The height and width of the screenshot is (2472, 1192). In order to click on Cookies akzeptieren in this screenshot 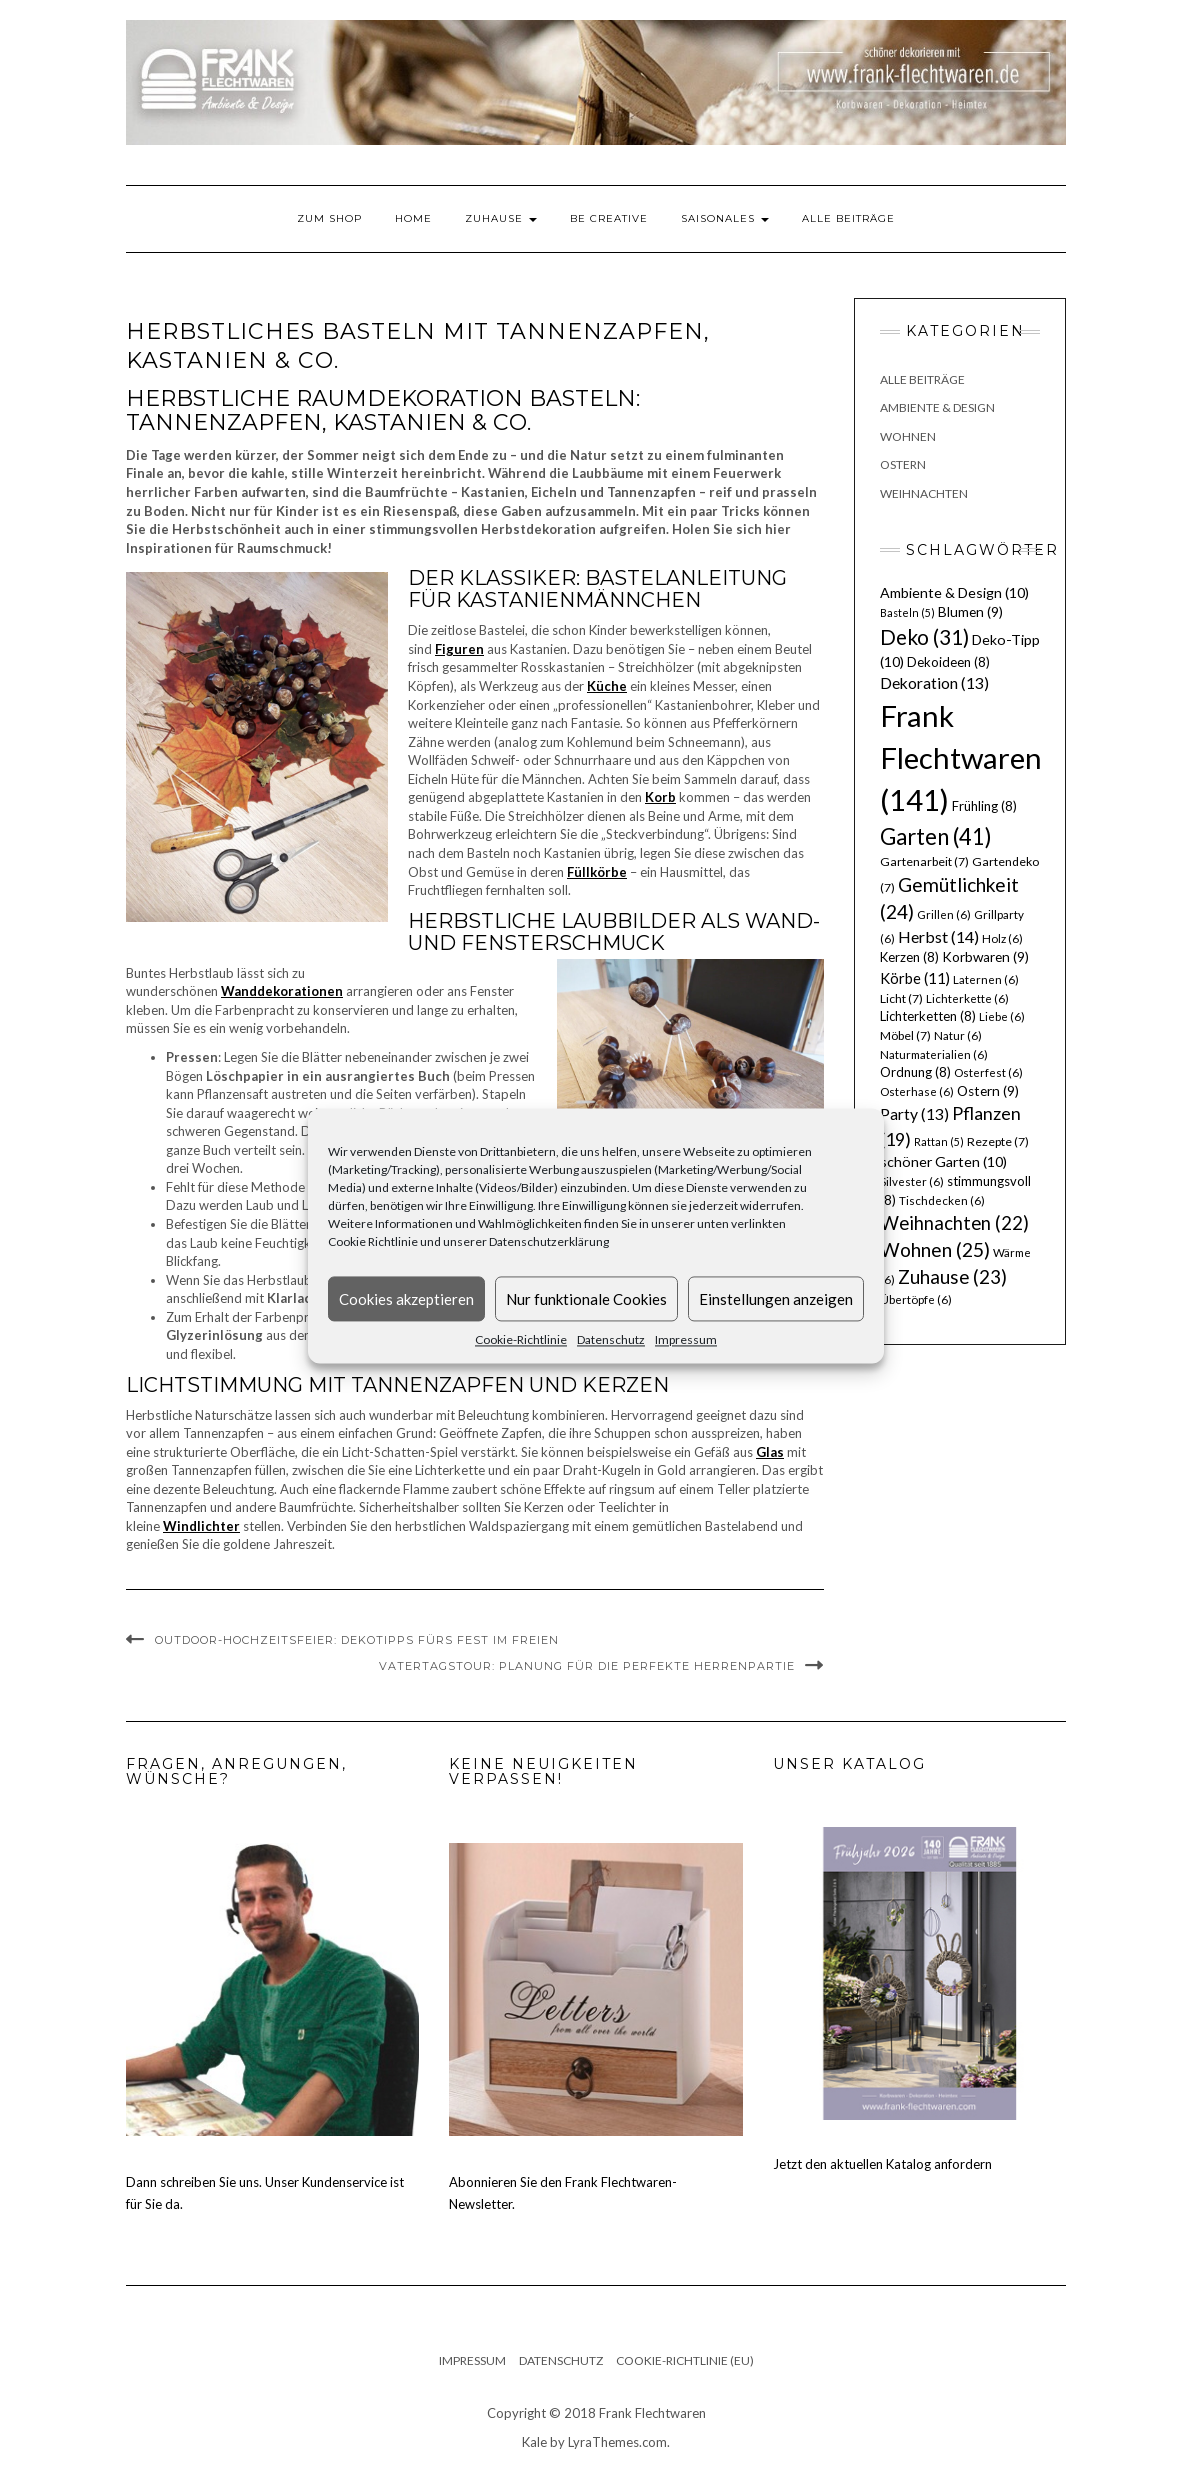, I will do `click(406, 1299)`.